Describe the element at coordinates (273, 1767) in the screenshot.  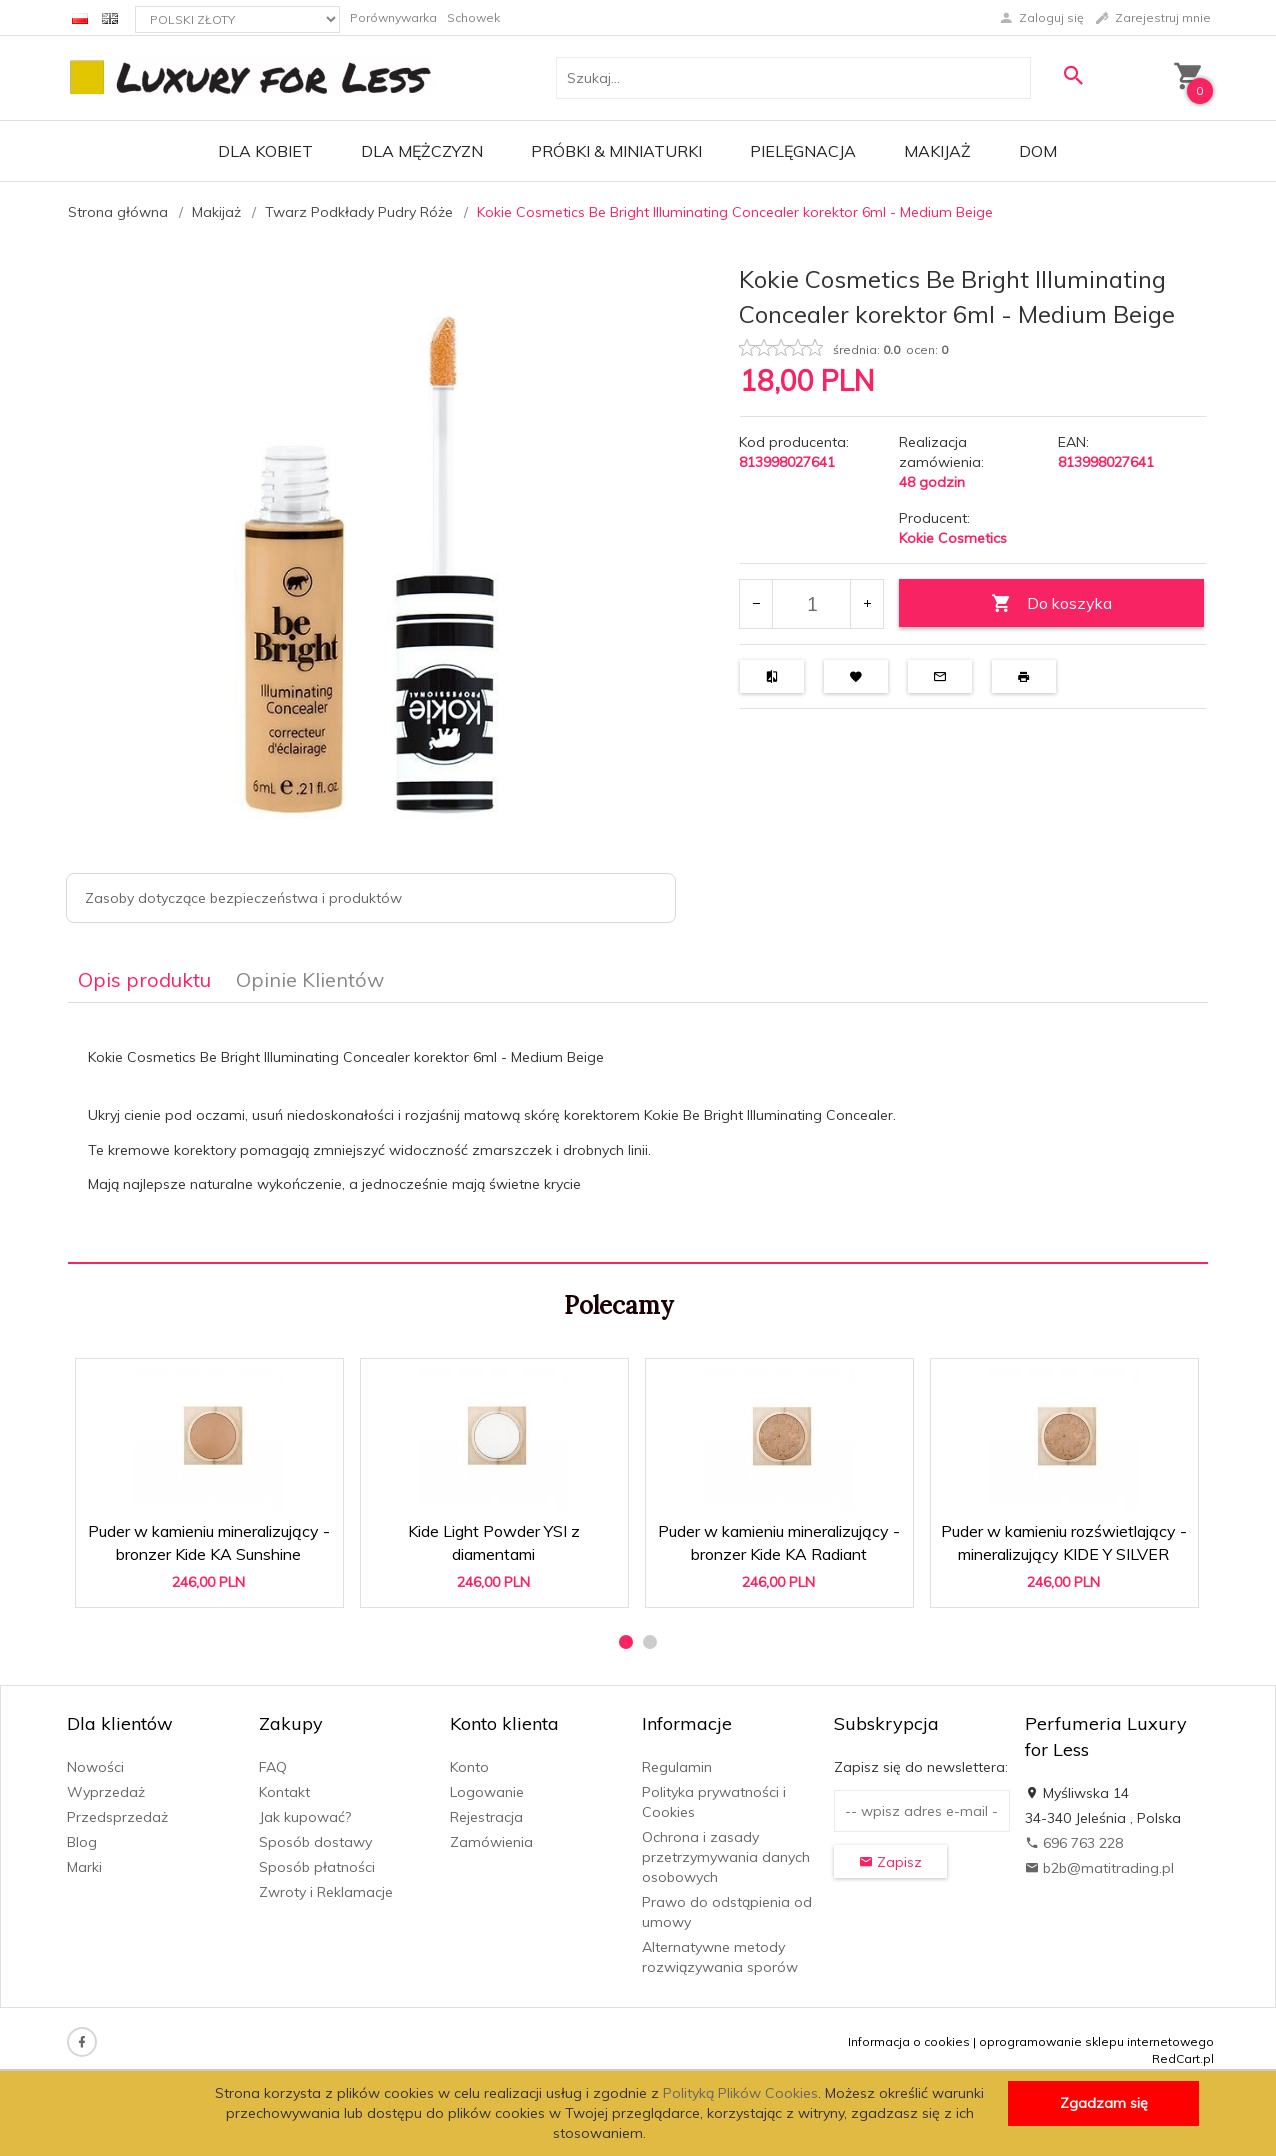
I see `FAQ` at that location.